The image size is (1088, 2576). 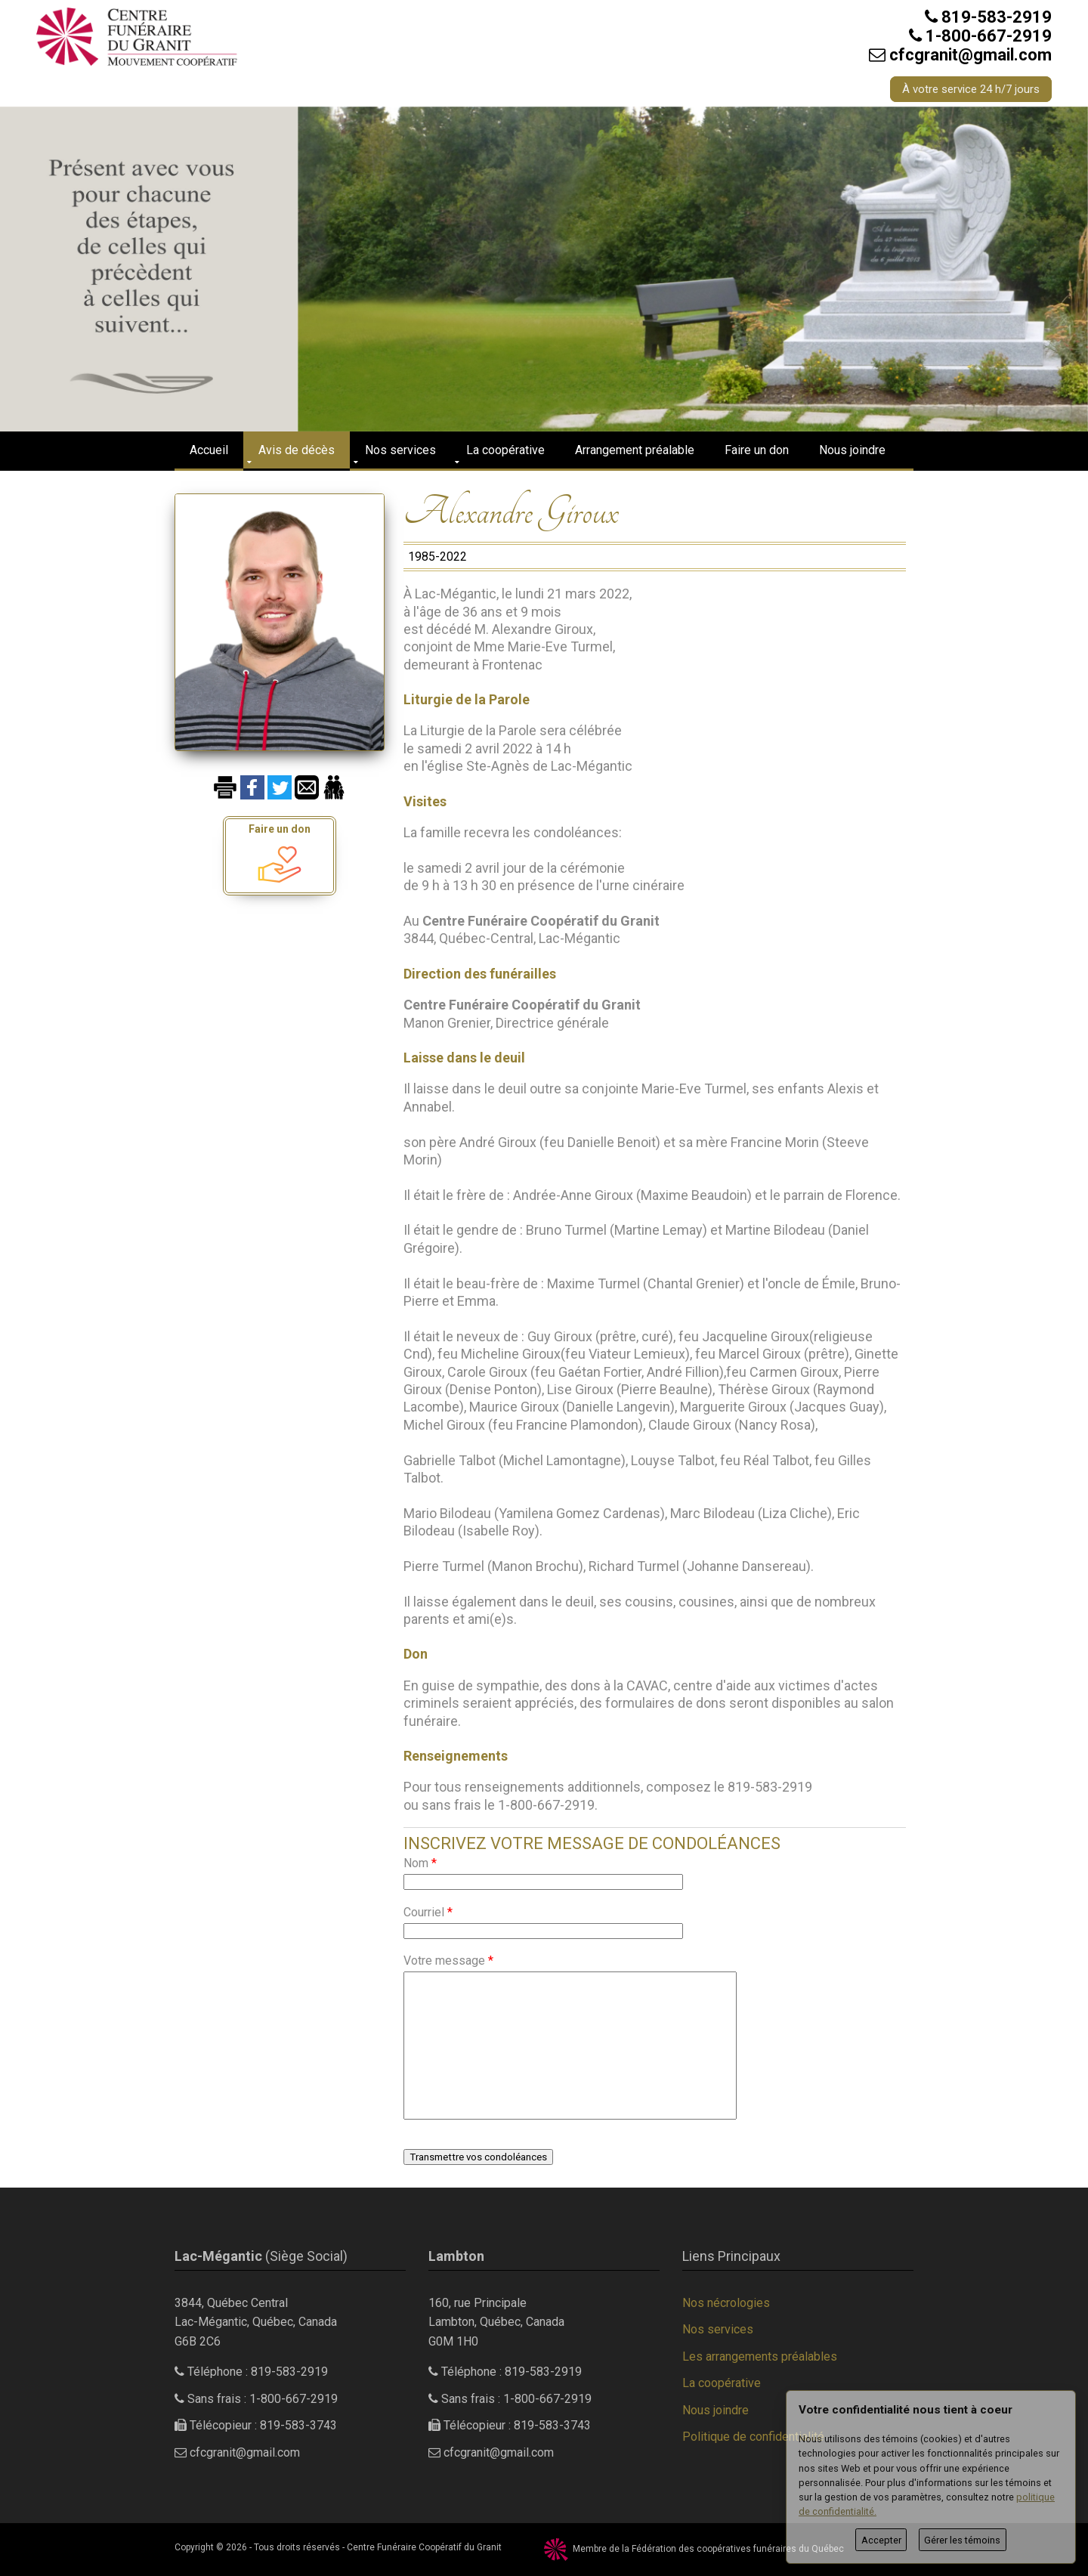 What do you see at coordinates (881, 2540) in the screenshot?
I see `Accepter` at bounding box center [881, 2540].